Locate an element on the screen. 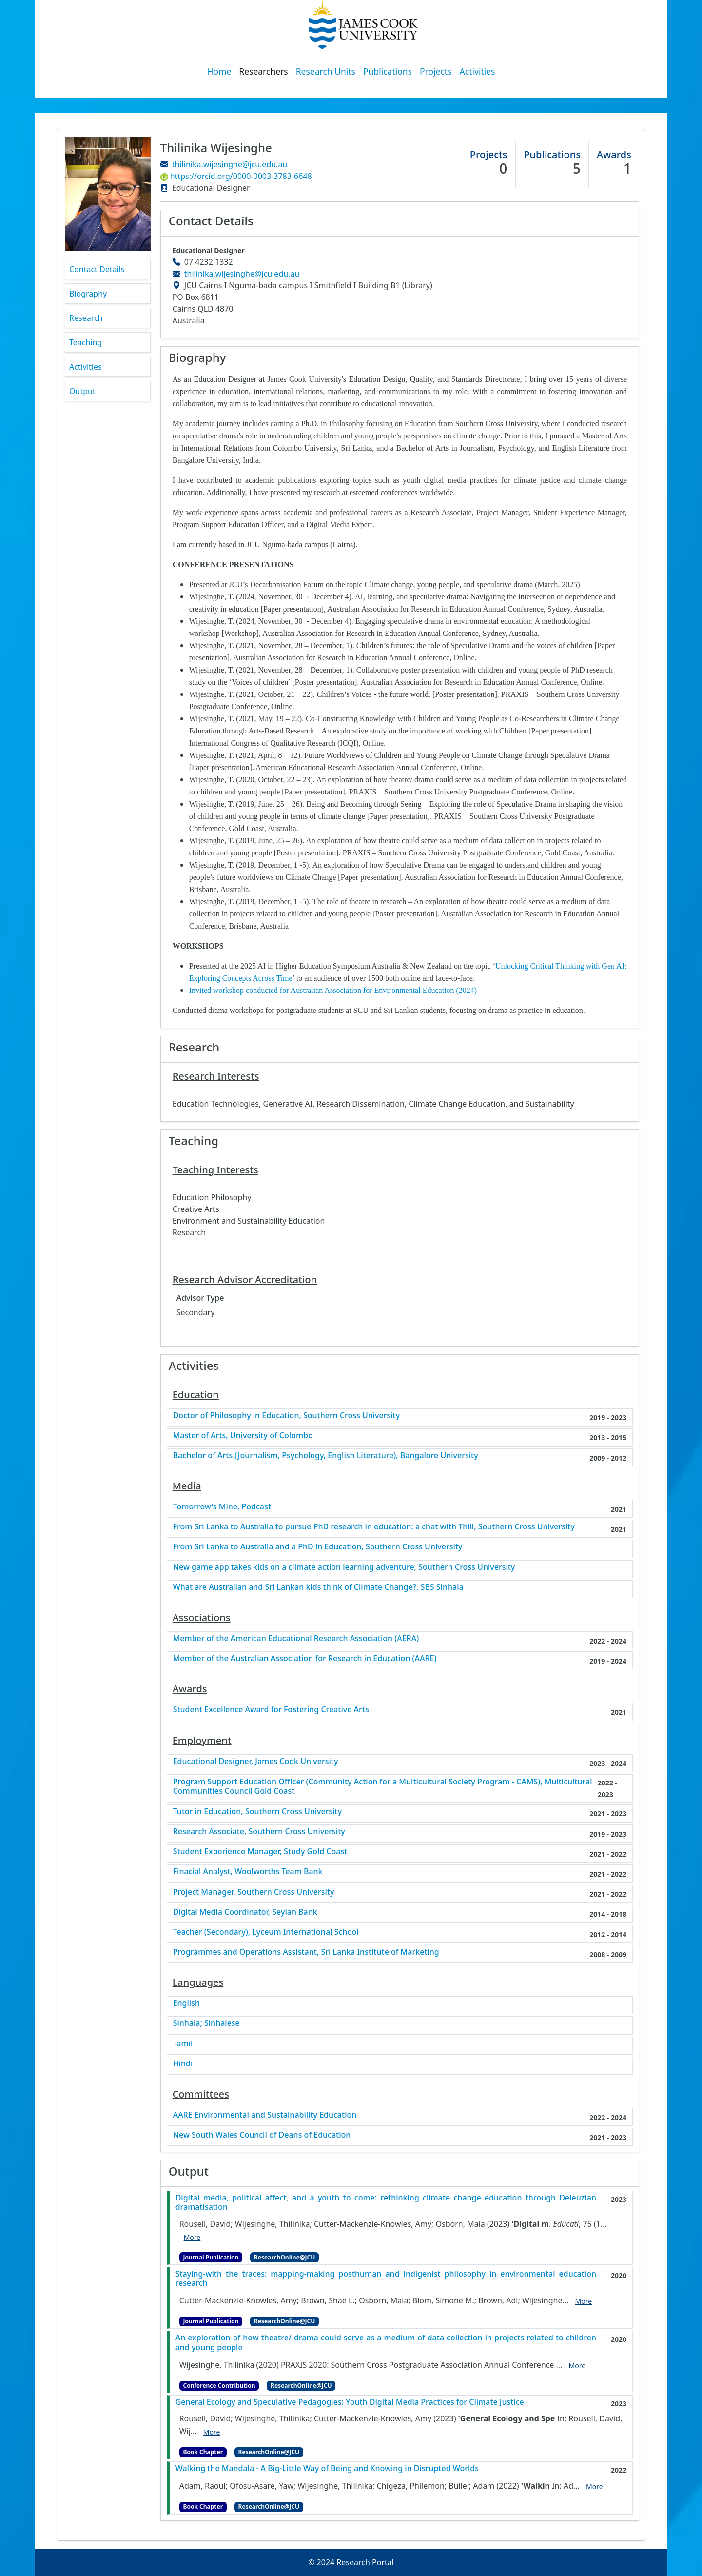 This screenshot has width=702, height=2576. Biography is located at coordinates (88, 293).